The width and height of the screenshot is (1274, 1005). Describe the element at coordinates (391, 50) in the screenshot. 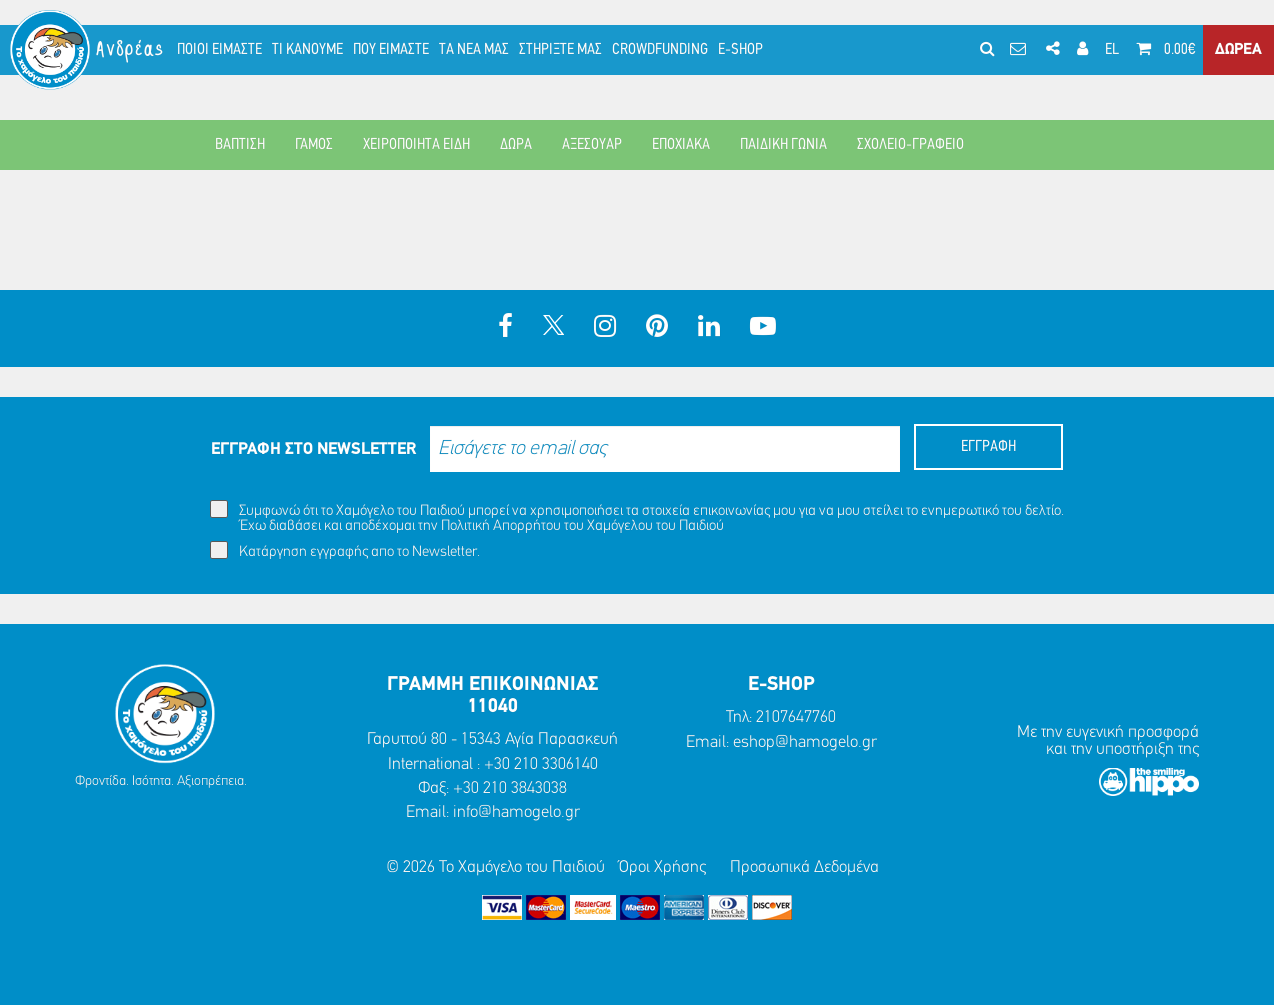

I see `ΠΟΥ ΕΙΜΑΣΤΕ` at that location.